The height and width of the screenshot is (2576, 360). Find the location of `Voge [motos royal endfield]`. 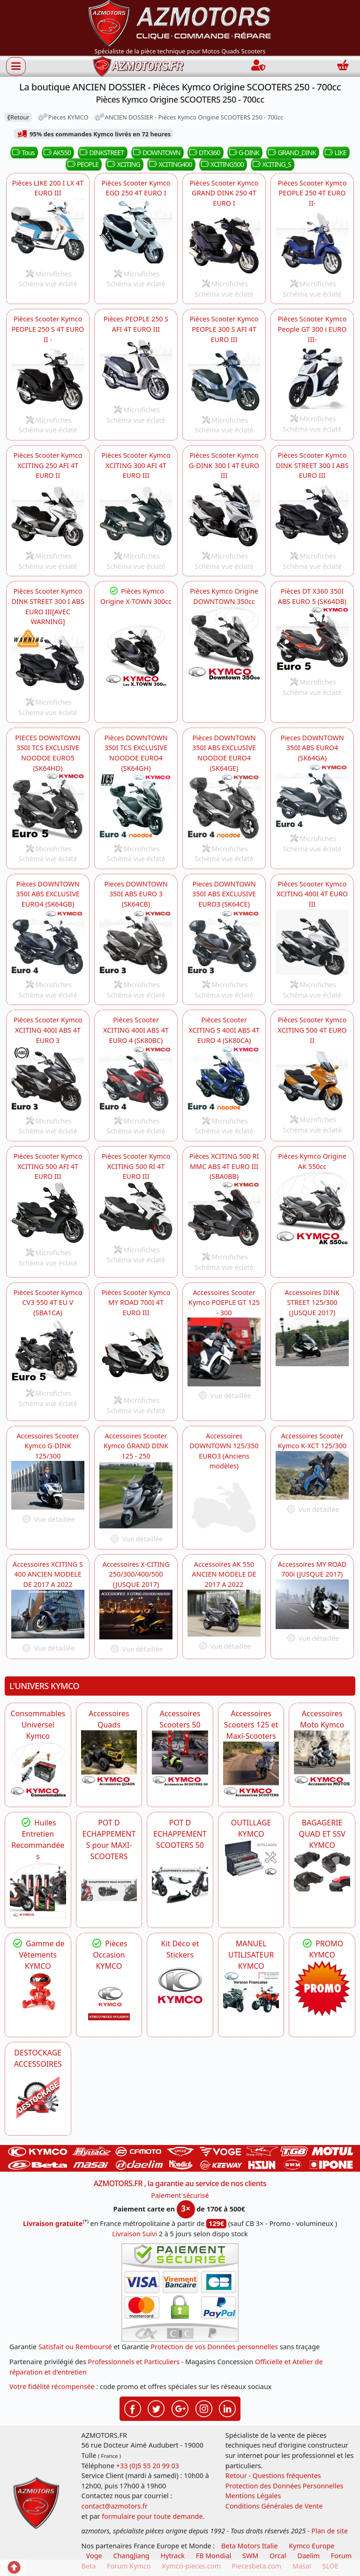

Voge [motos royal endfield] is located at coordinates (94, 2555).